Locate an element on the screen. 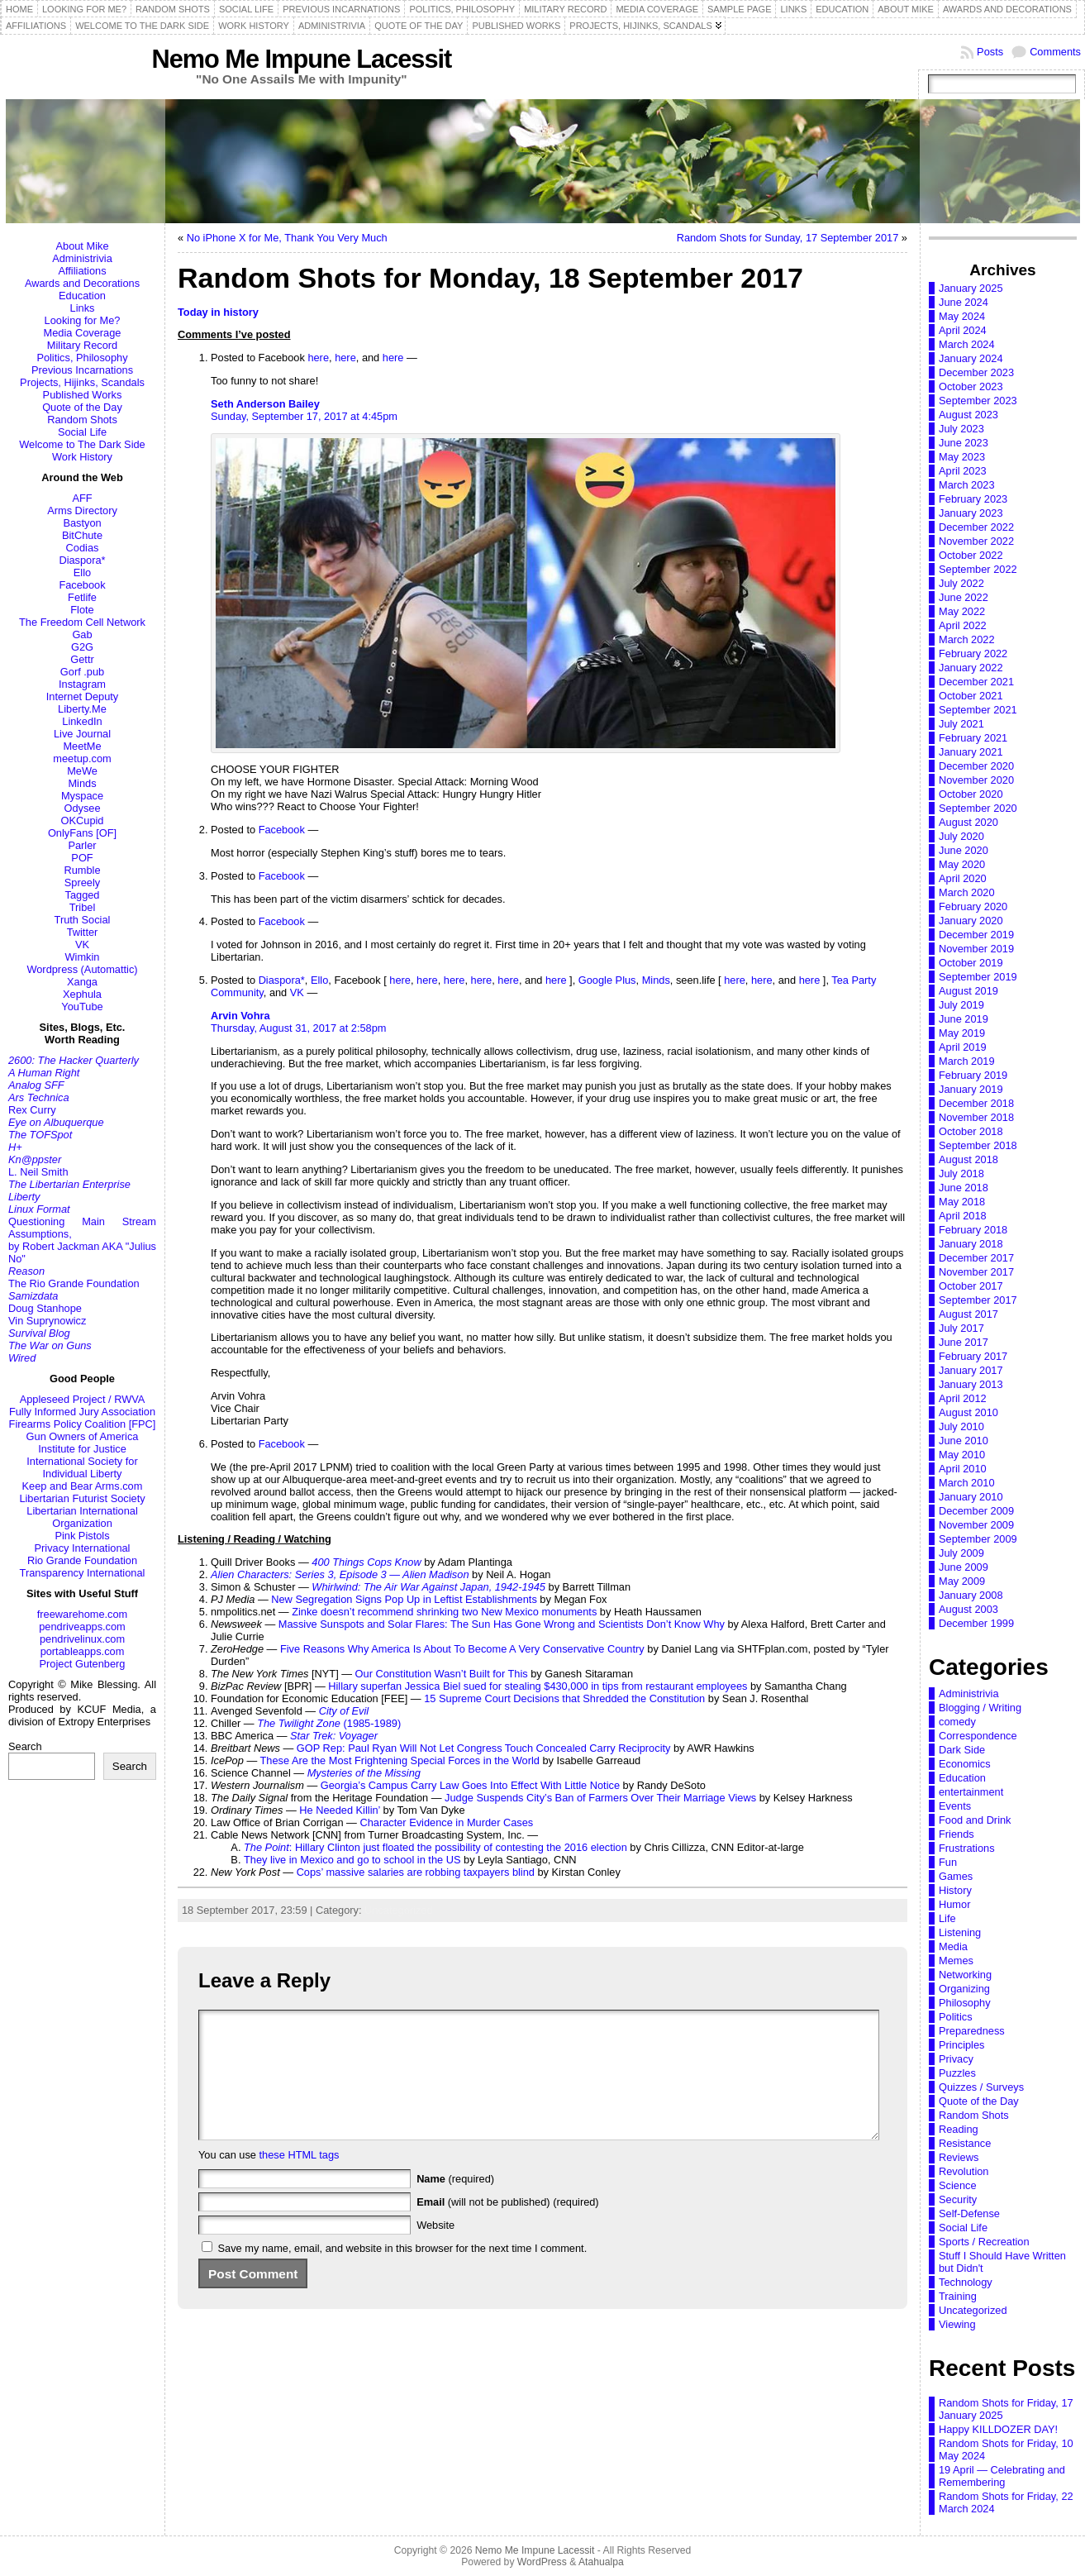  November 2019 is located at coordinates (976, 948).